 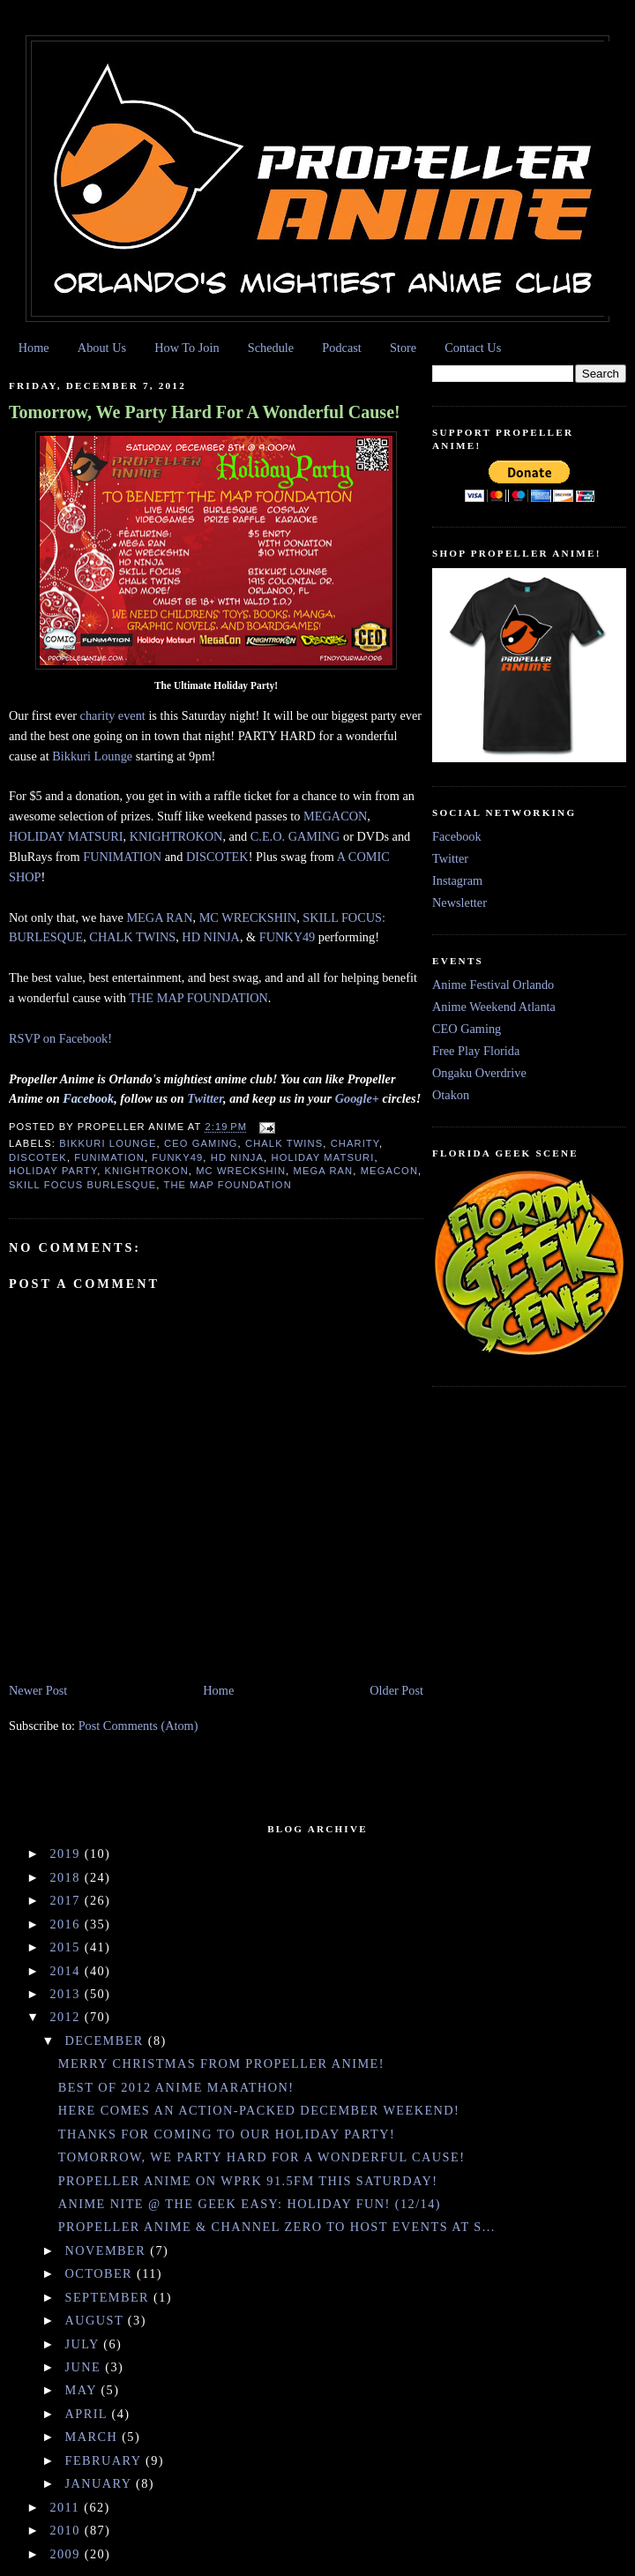 What do you see at coordinates (138, 1726) in the screenshot?
I see `Post Comments (Atom)` at bounding box center [138, 1726].